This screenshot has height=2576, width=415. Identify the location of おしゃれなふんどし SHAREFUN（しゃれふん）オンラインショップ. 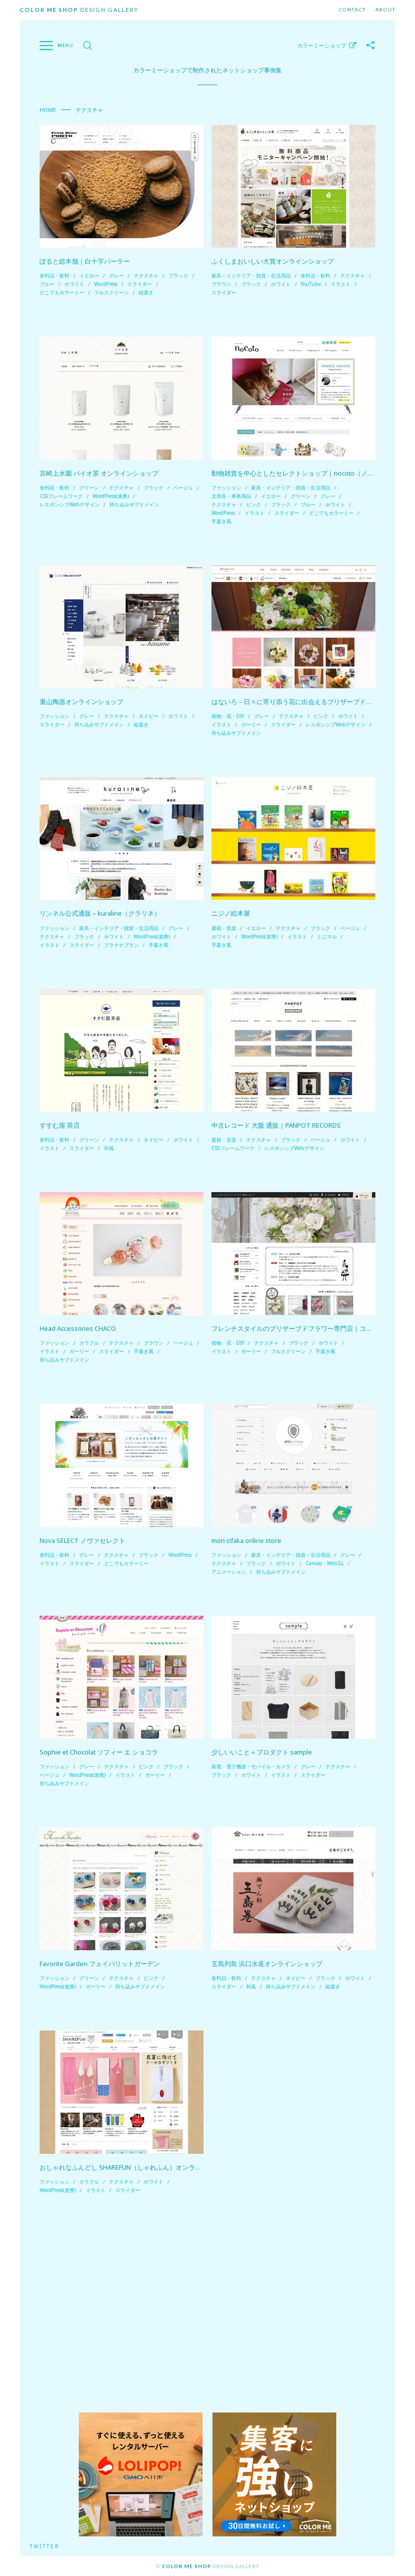
(137, 2167).